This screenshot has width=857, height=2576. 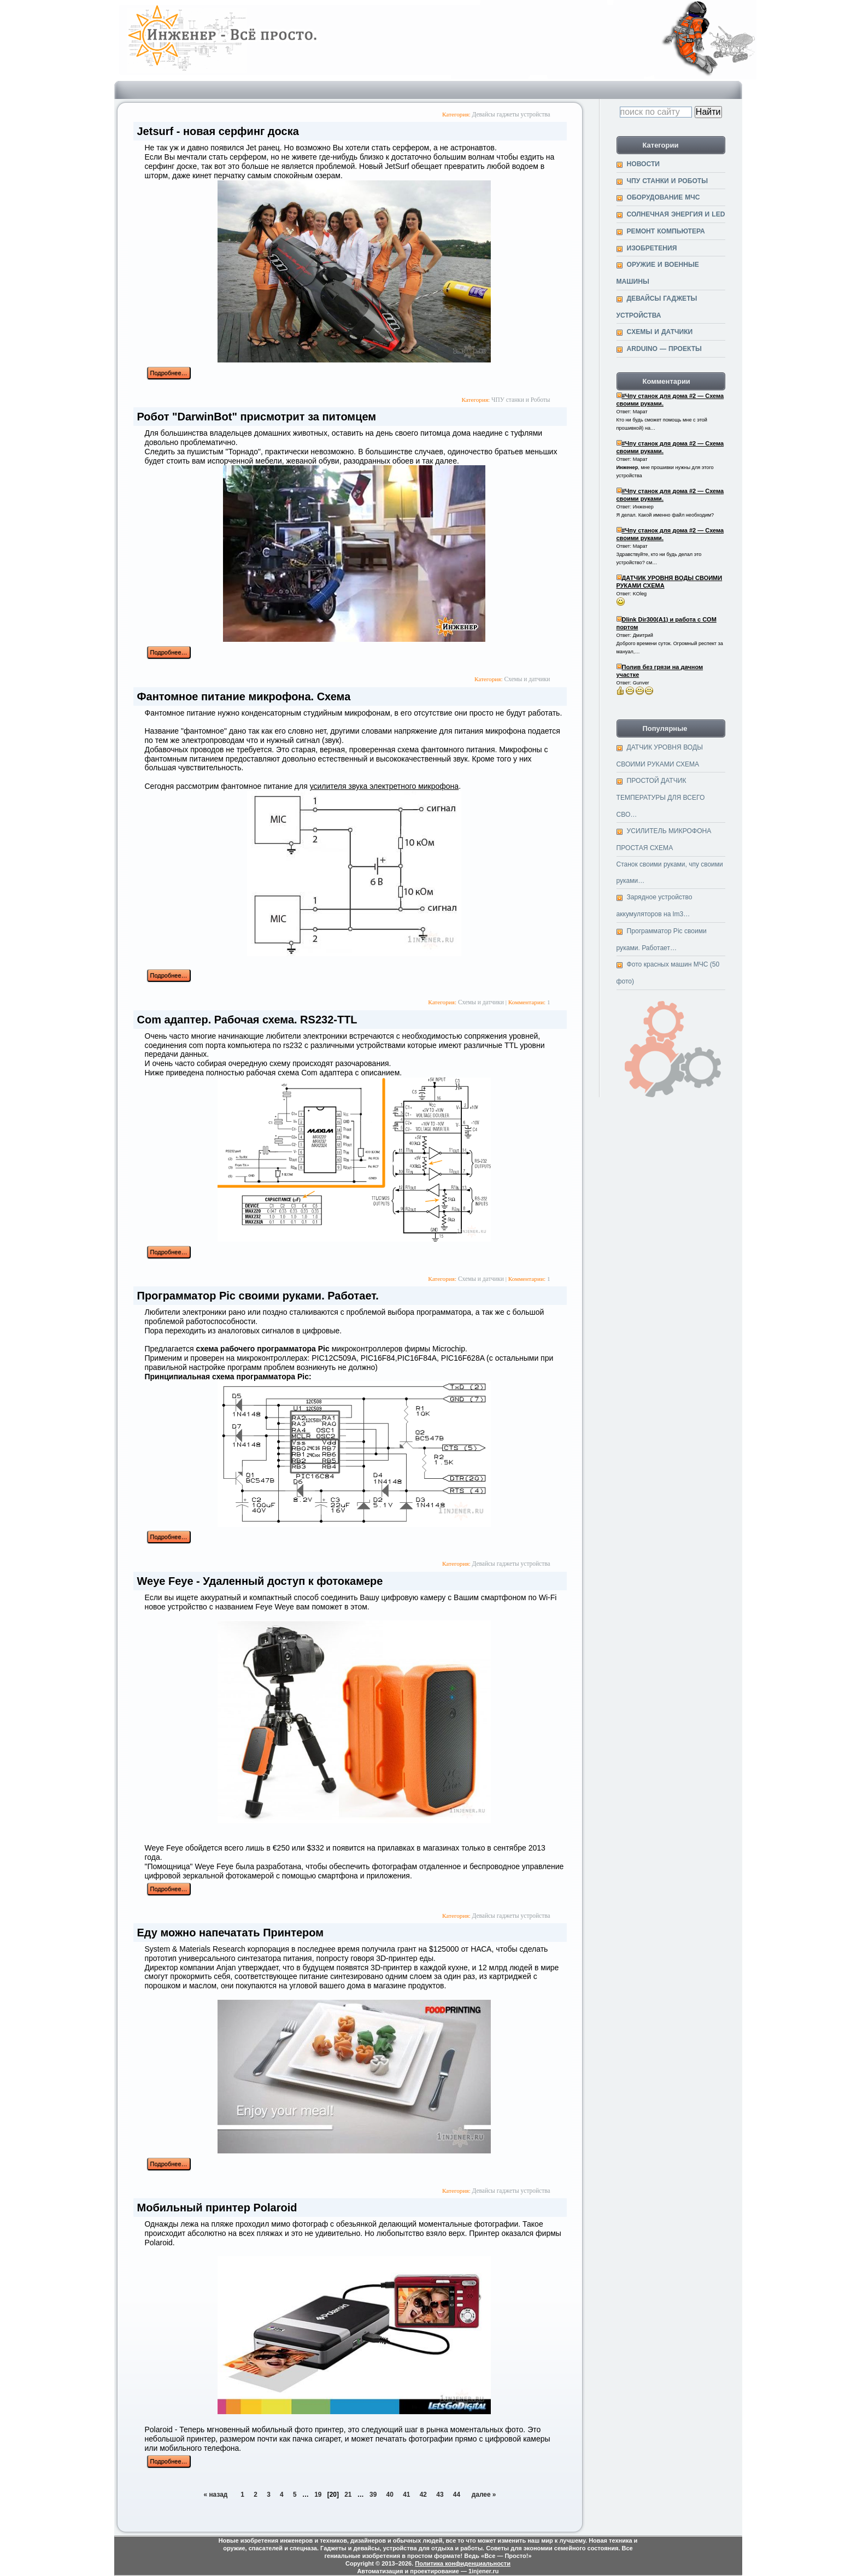 I want to click on Фантомное питание микрофона. Схема, so click(x=244, y=696).